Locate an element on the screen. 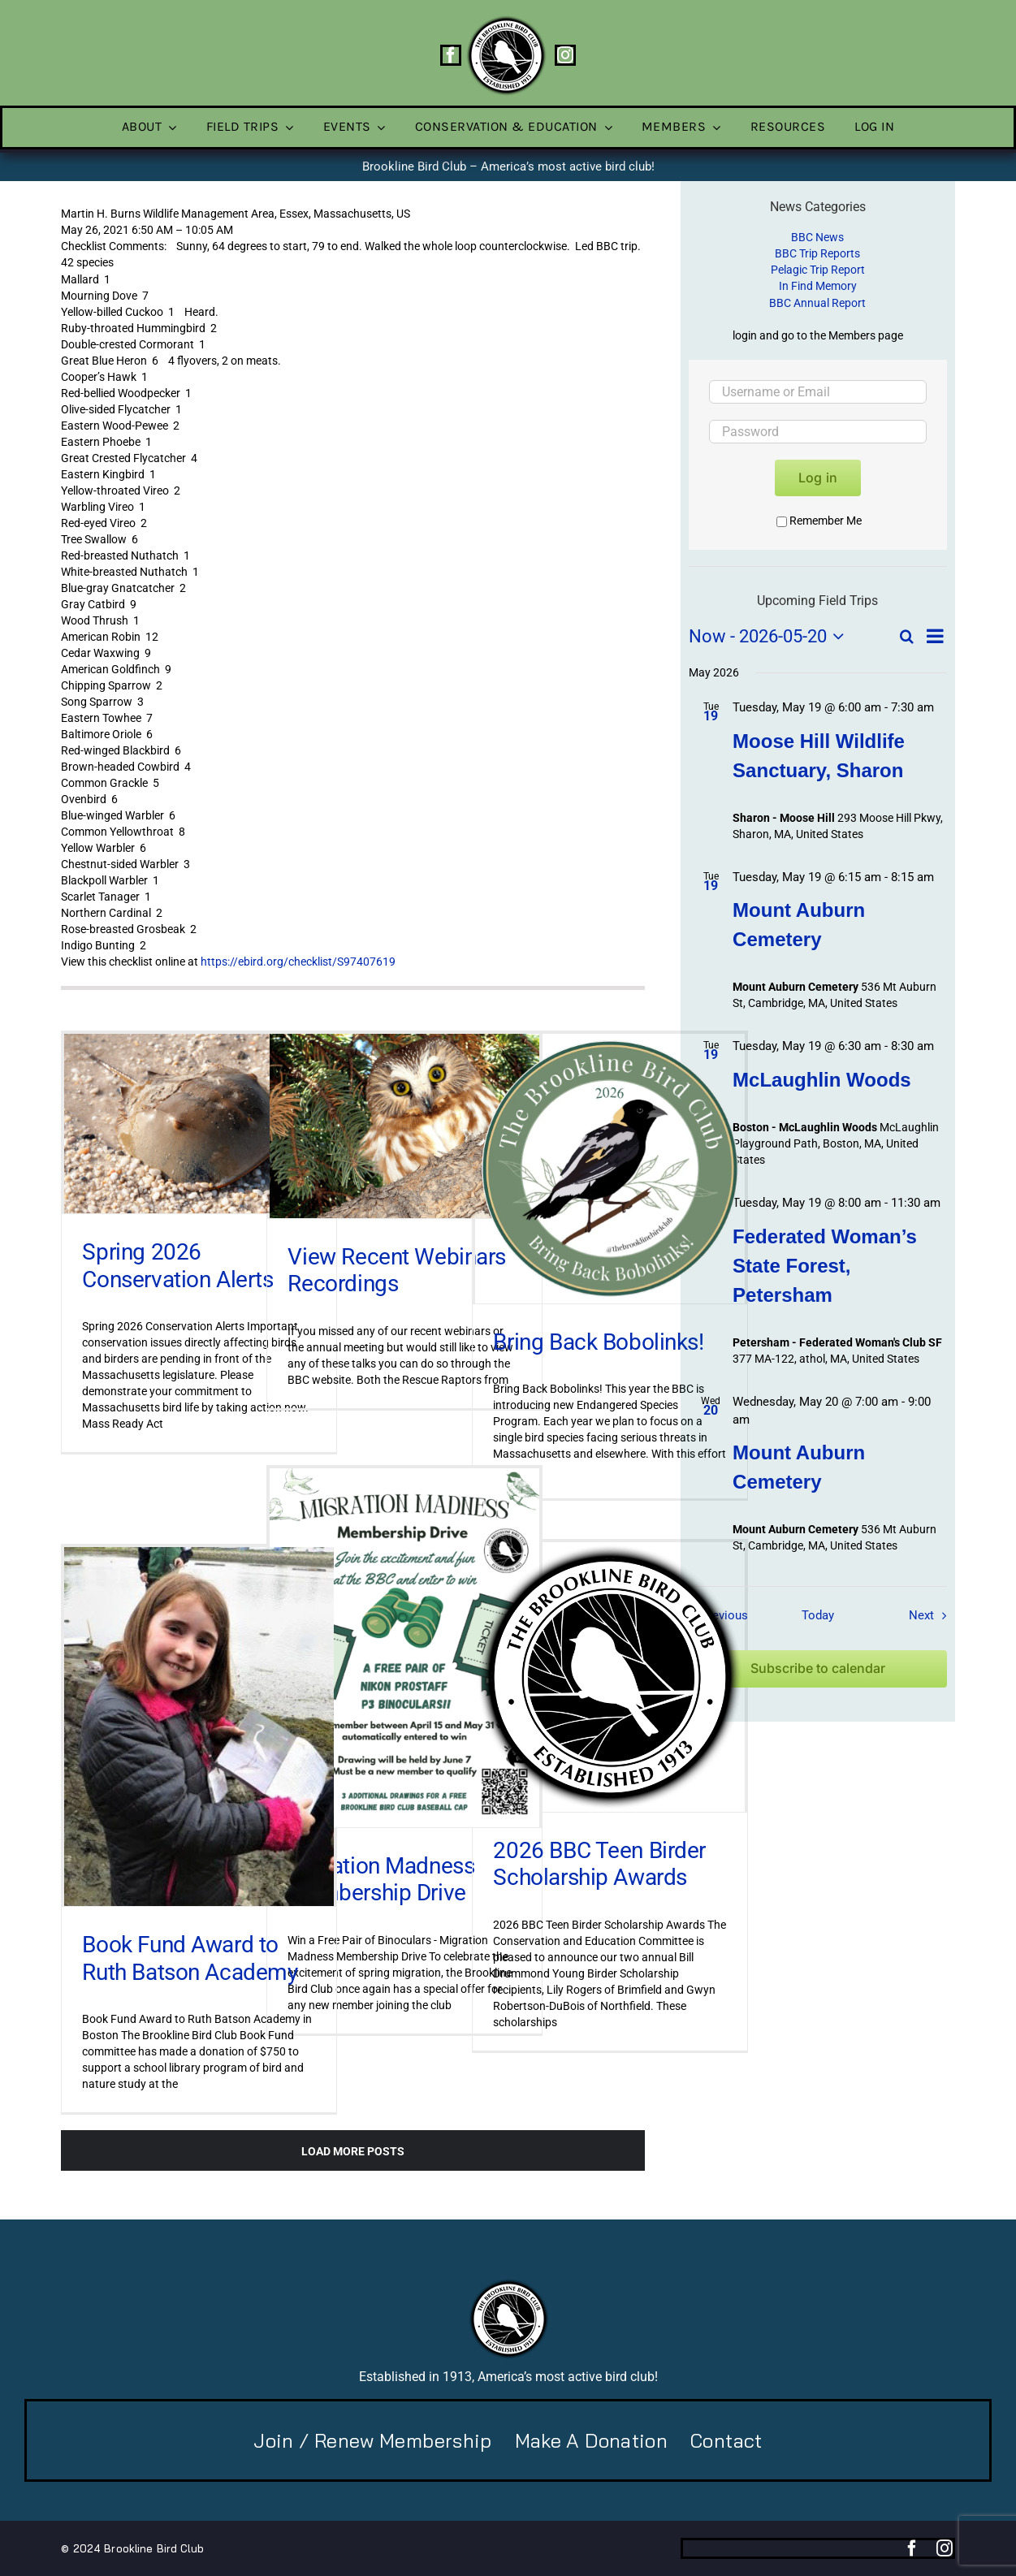 Image resolution: width=1016 pixels, height=2576 pixels. Log in is located at coordinates (817, 477).